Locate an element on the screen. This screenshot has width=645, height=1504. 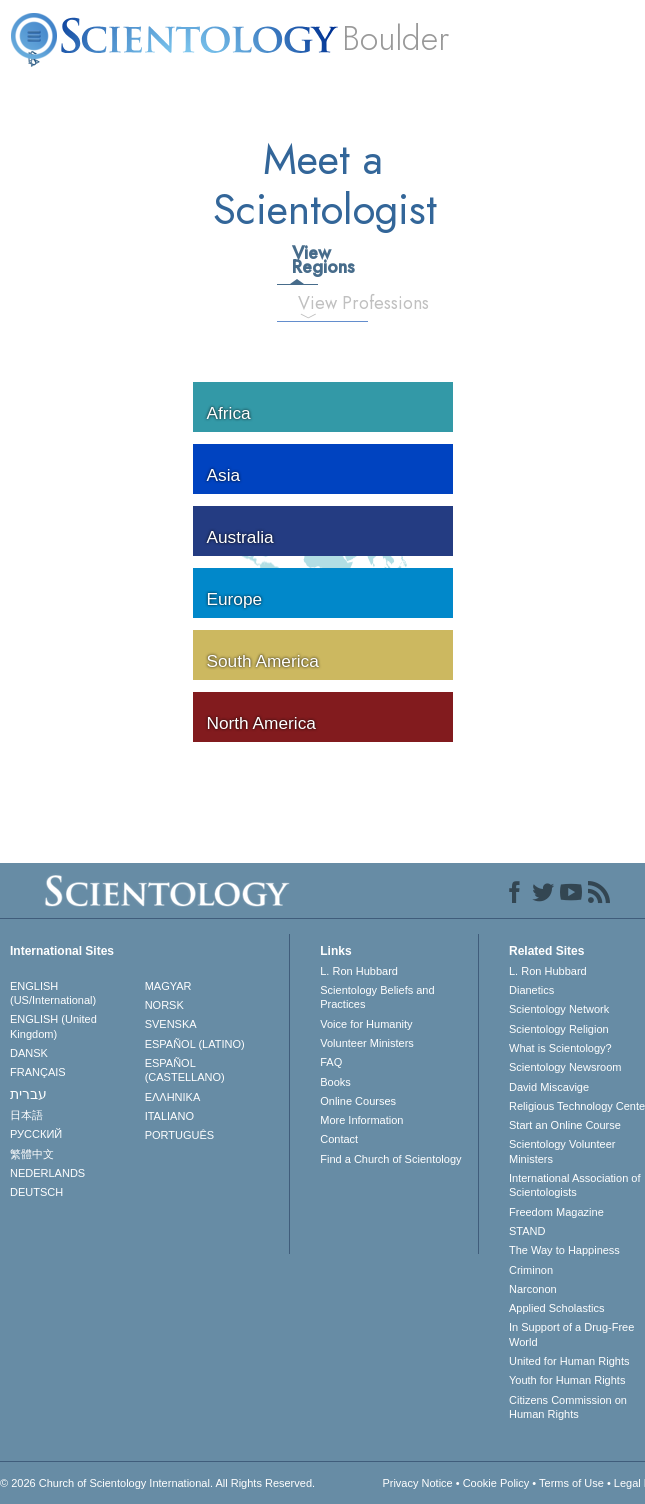
Contact is located at coordinates (339, 1139).